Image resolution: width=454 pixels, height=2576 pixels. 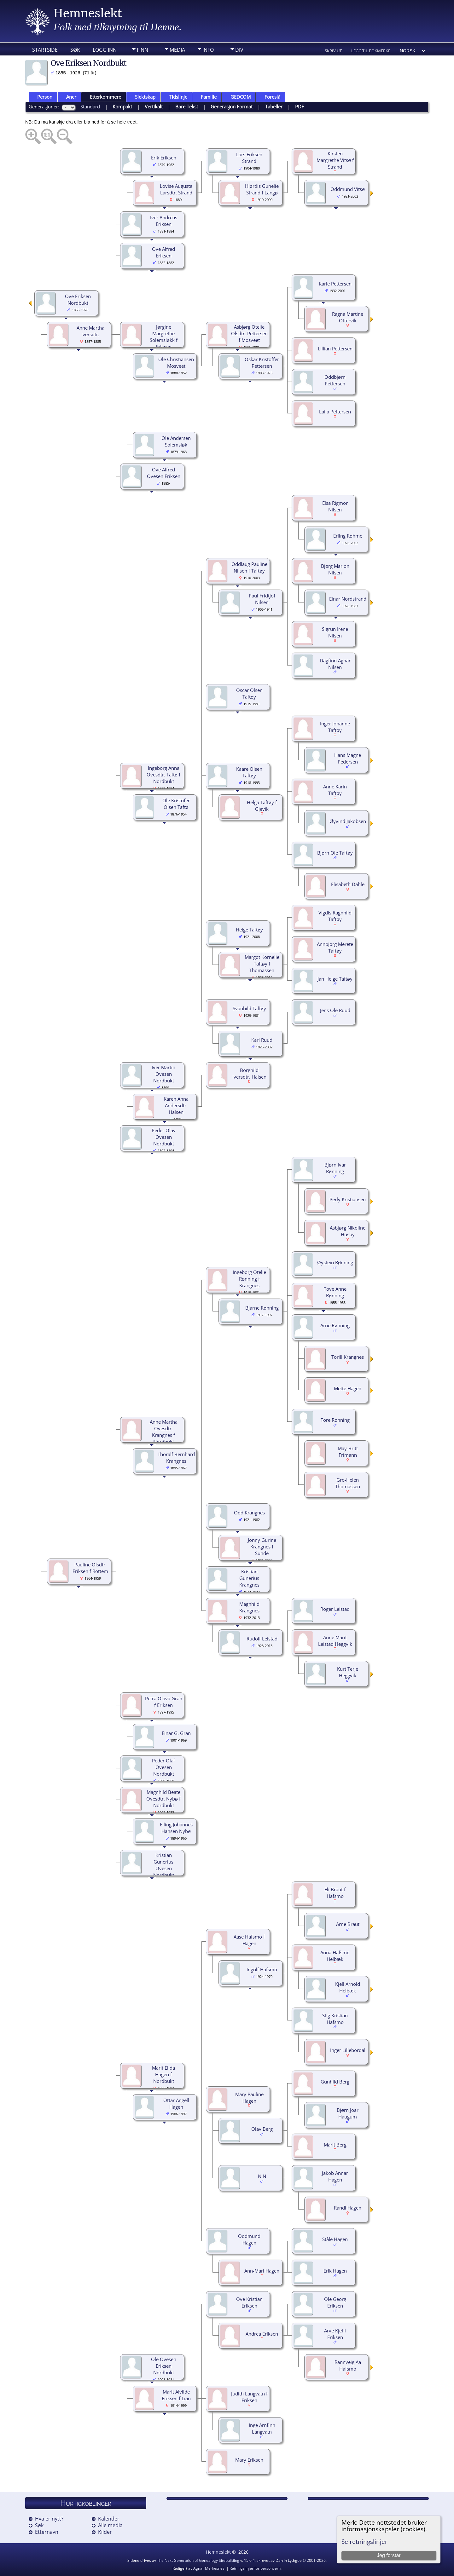 I want to click on Kristian Gunerius Ovesen Nordbukt, so click(x=163, y=1865).